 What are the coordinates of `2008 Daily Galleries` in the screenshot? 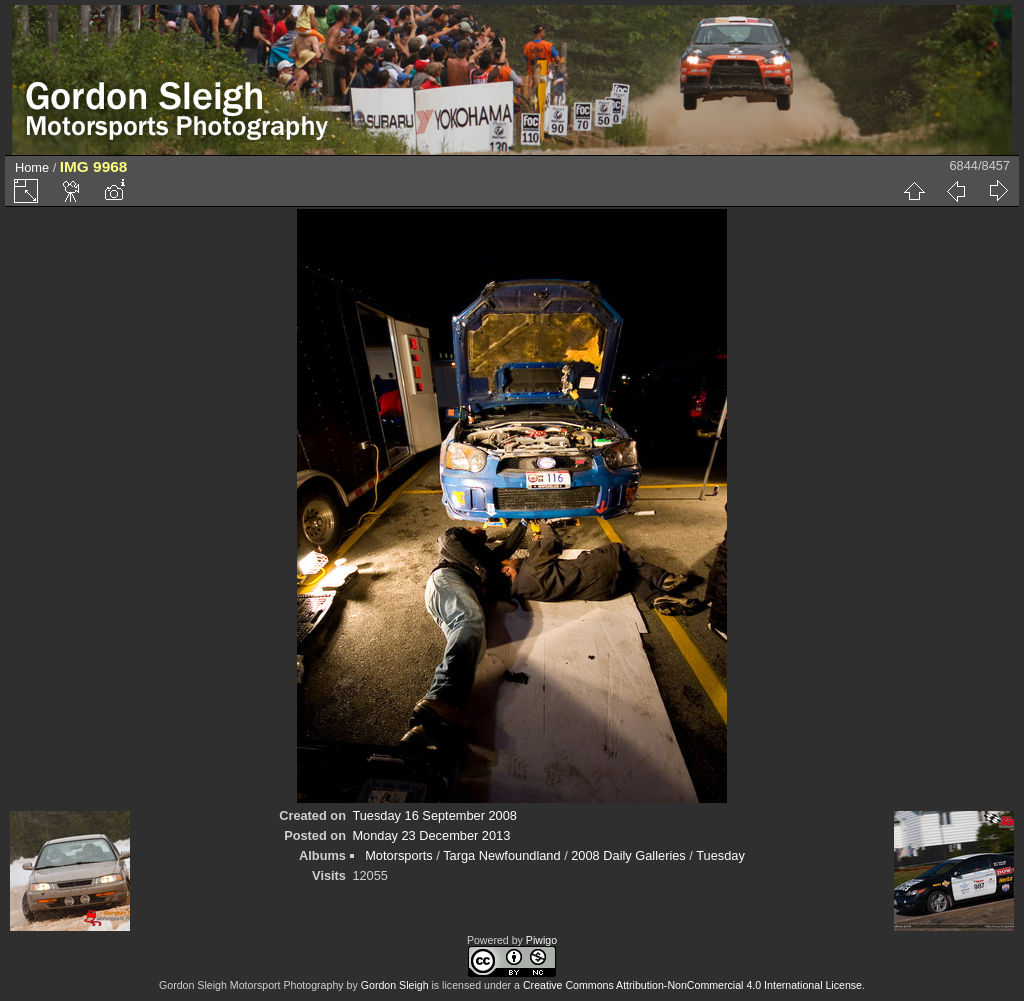 It's located at (628, 855).